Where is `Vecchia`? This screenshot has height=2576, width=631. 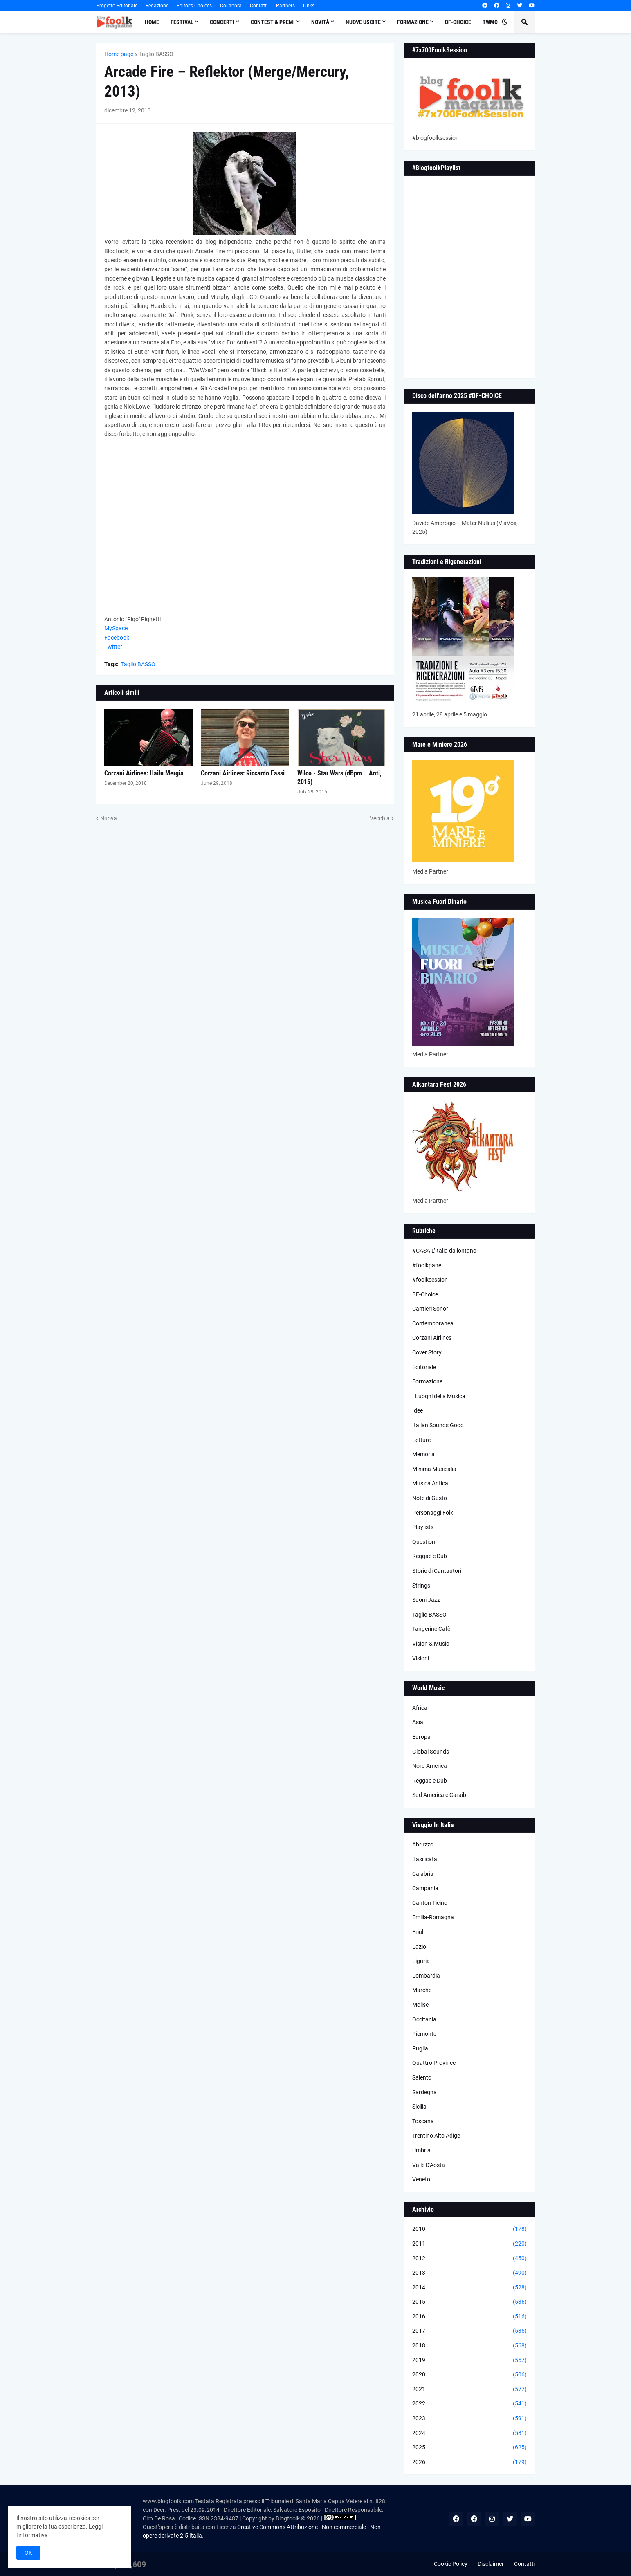 Vecchia is located at coordinates (380, 818).